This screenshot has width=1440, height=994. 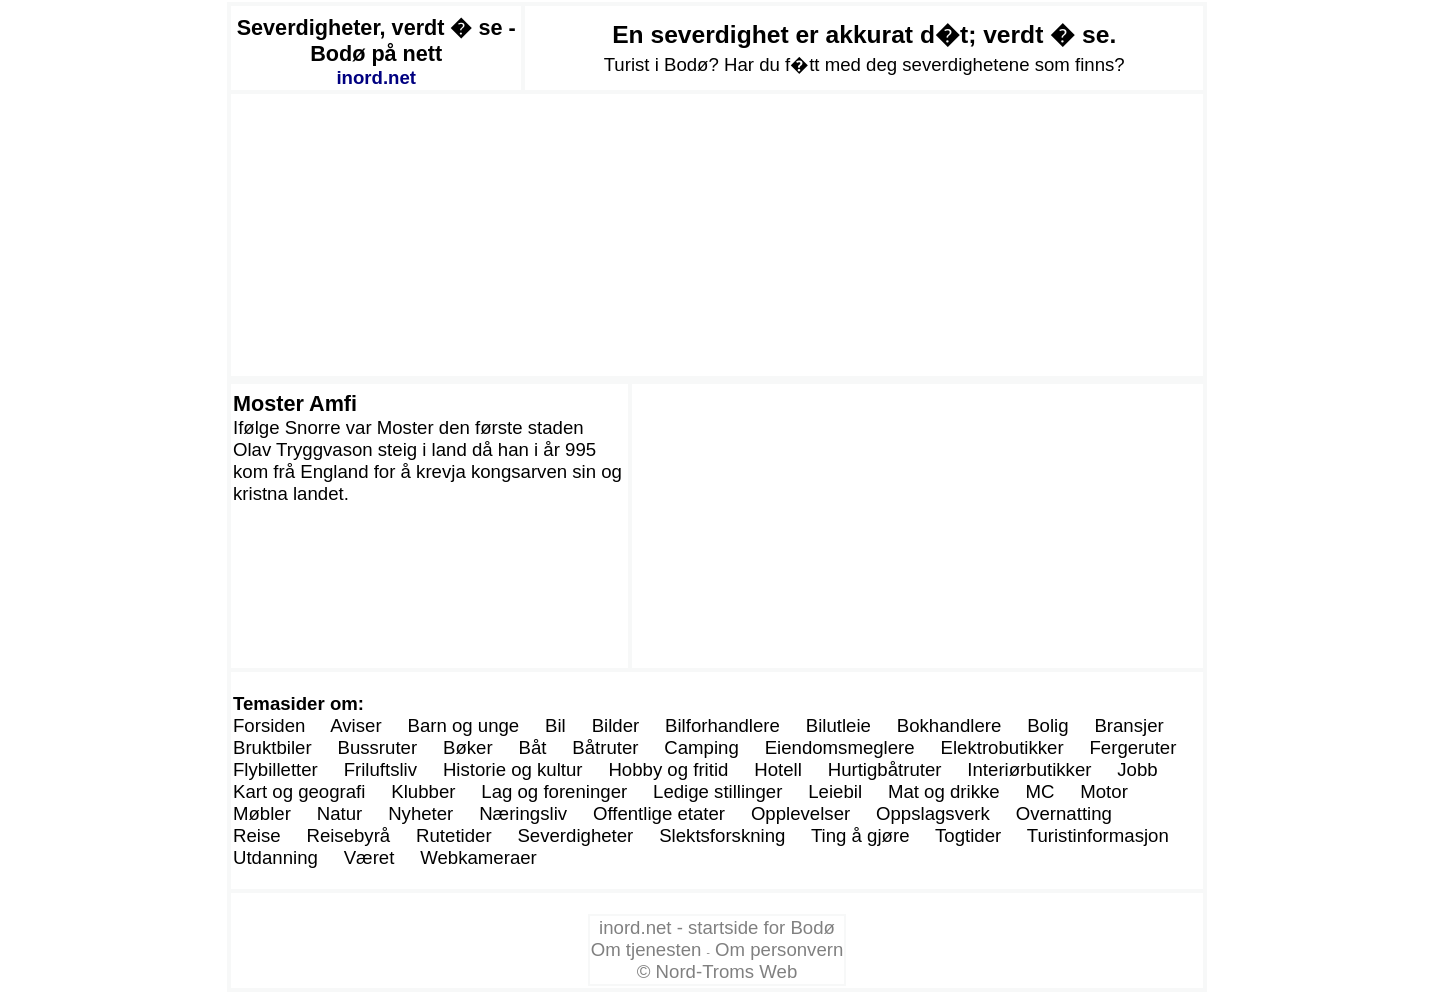 What do you see at coordinates (575, 835) in the screenshot?
I see `Severdigheter` at bounding box center [575, 835].